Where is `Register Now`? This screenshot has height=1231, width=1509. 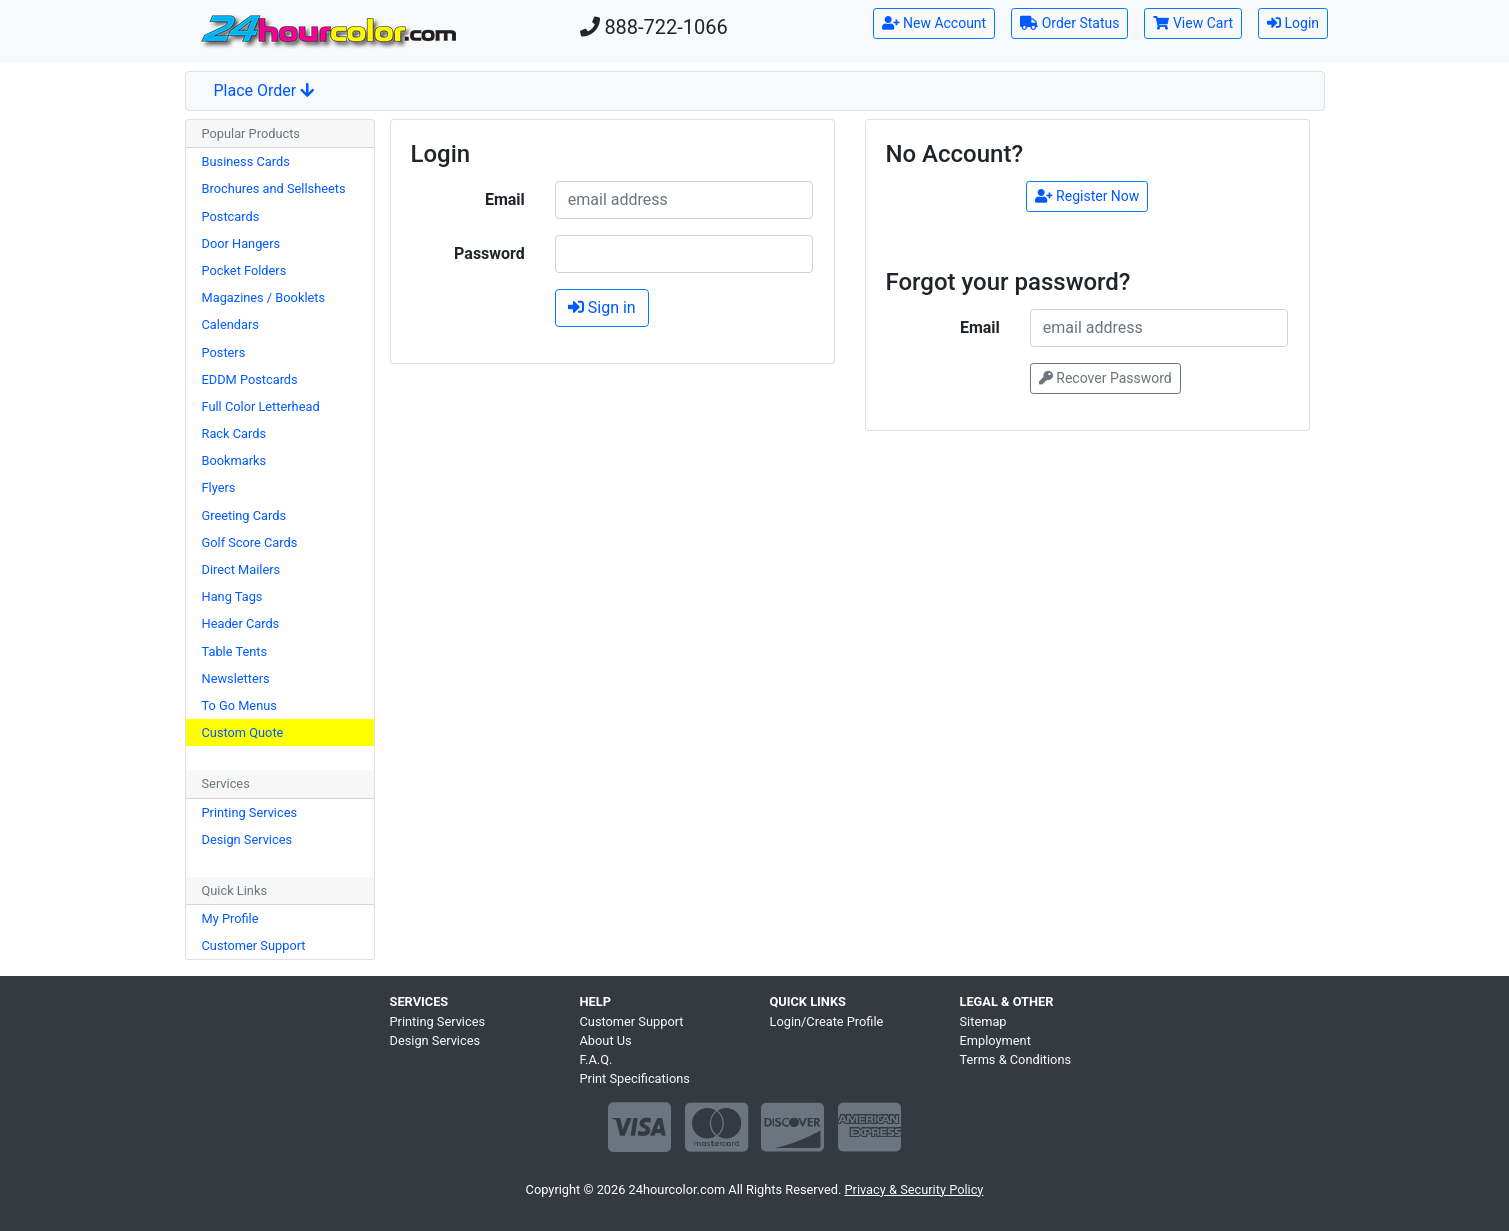
Register Now is located at coordinates (1087, 196).